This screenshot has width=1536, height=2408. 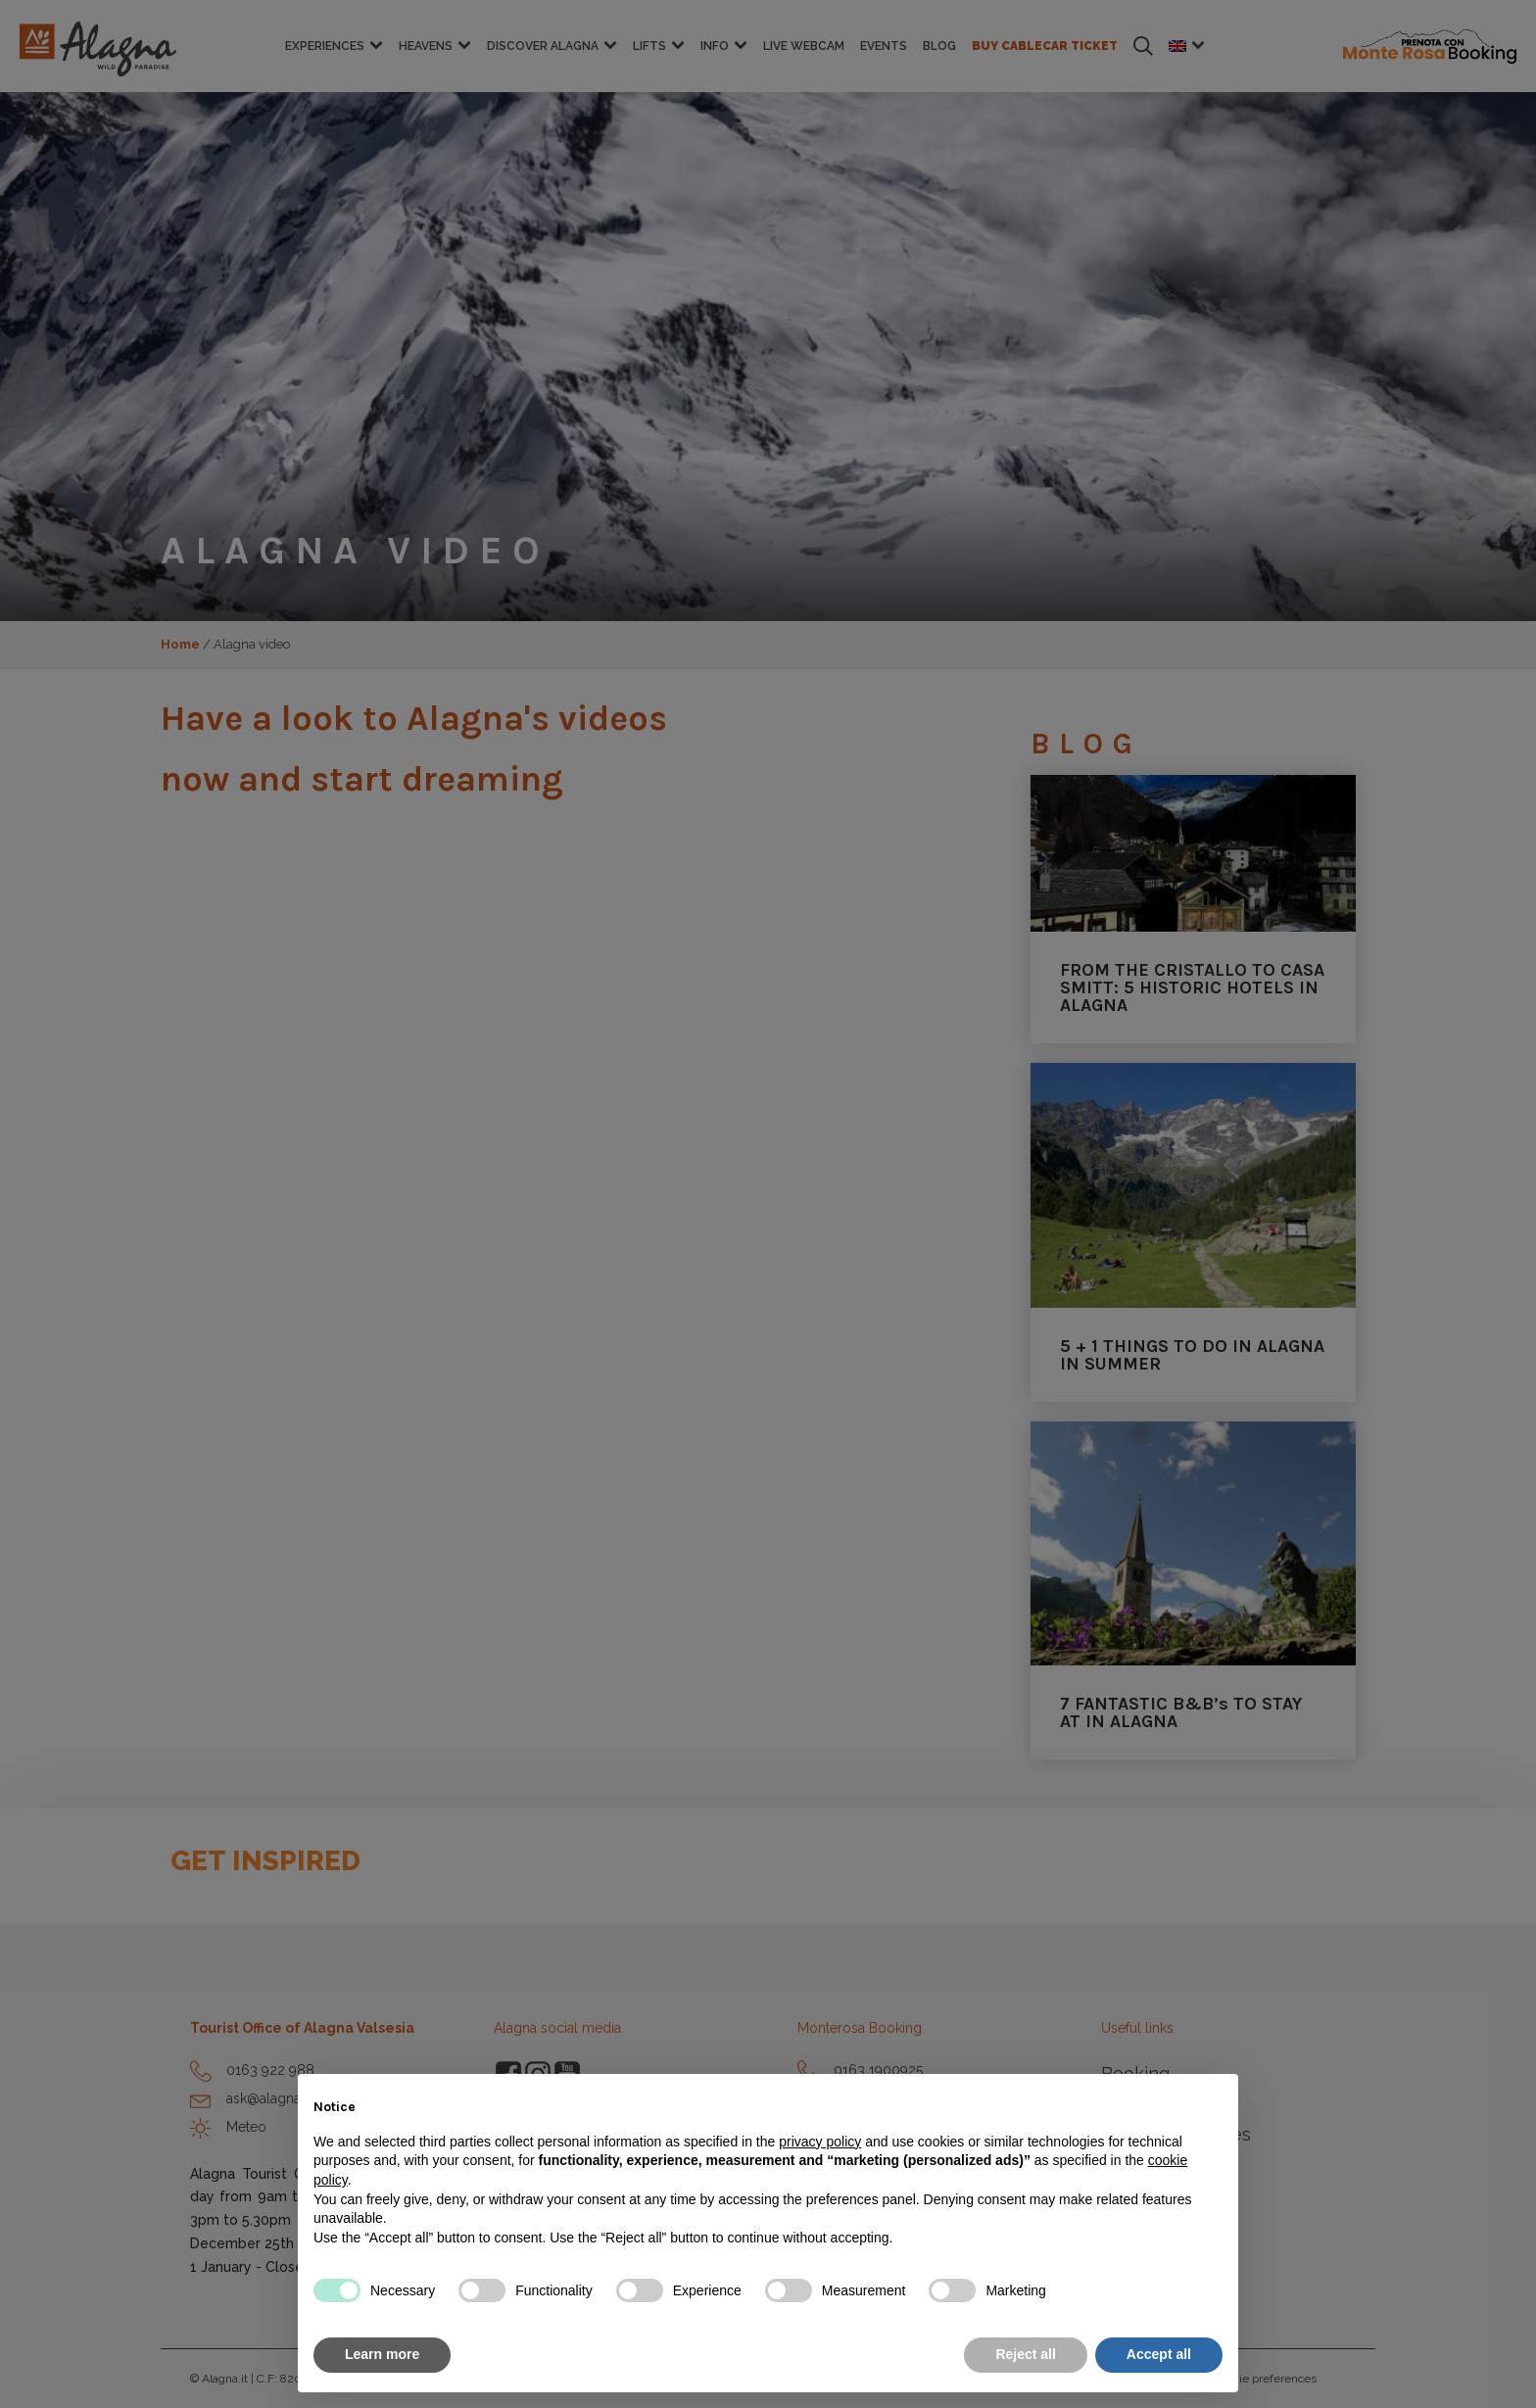 What do you see at coordinates (1159, 2354) in the screenshot?
I see `Accept all [button]` at bounding box center [1159, 2354].